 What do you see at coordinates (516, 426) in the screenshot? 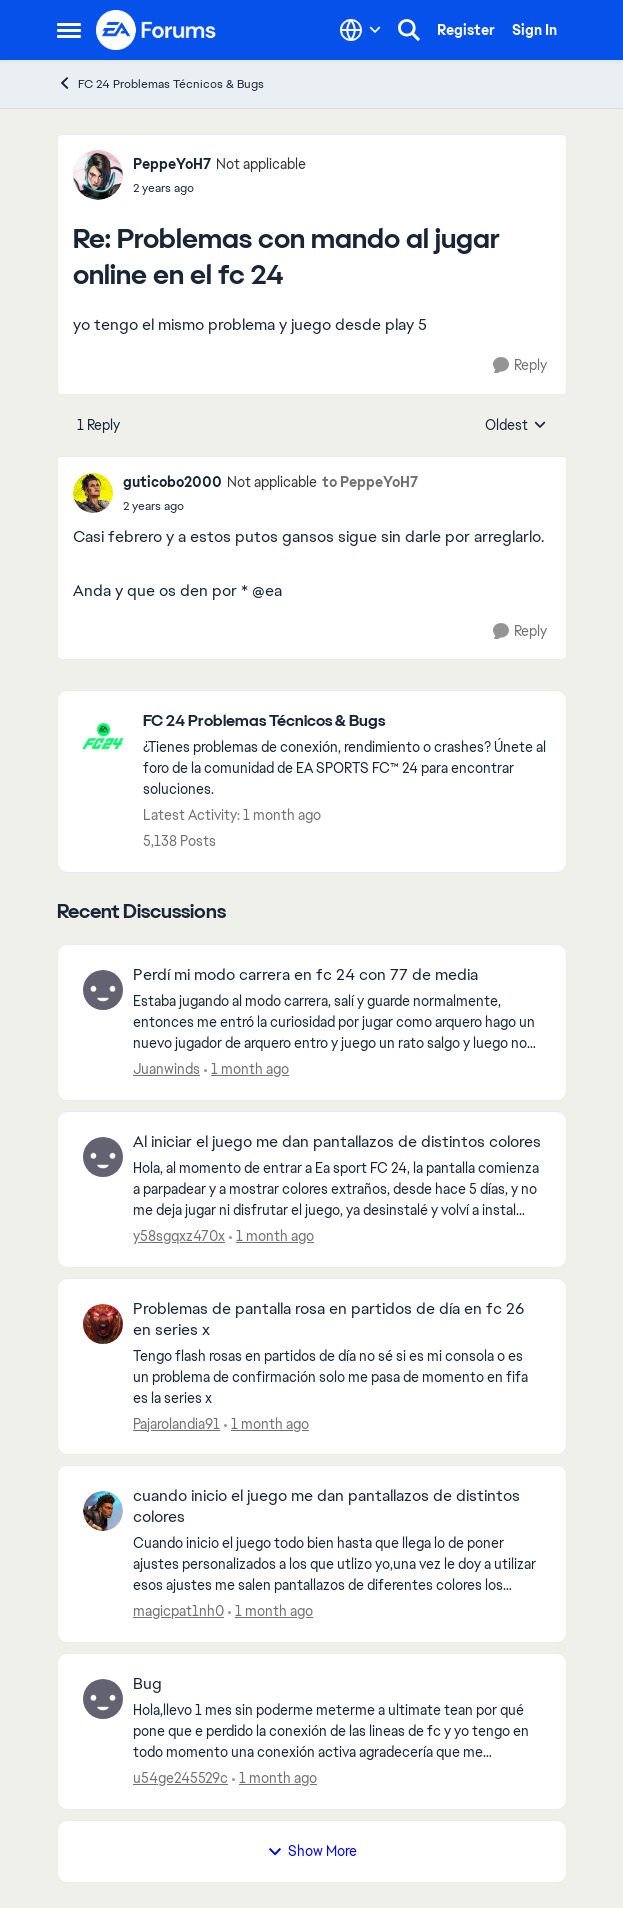
I see `Oldest [combobox]` at bounding box center [516, 426].